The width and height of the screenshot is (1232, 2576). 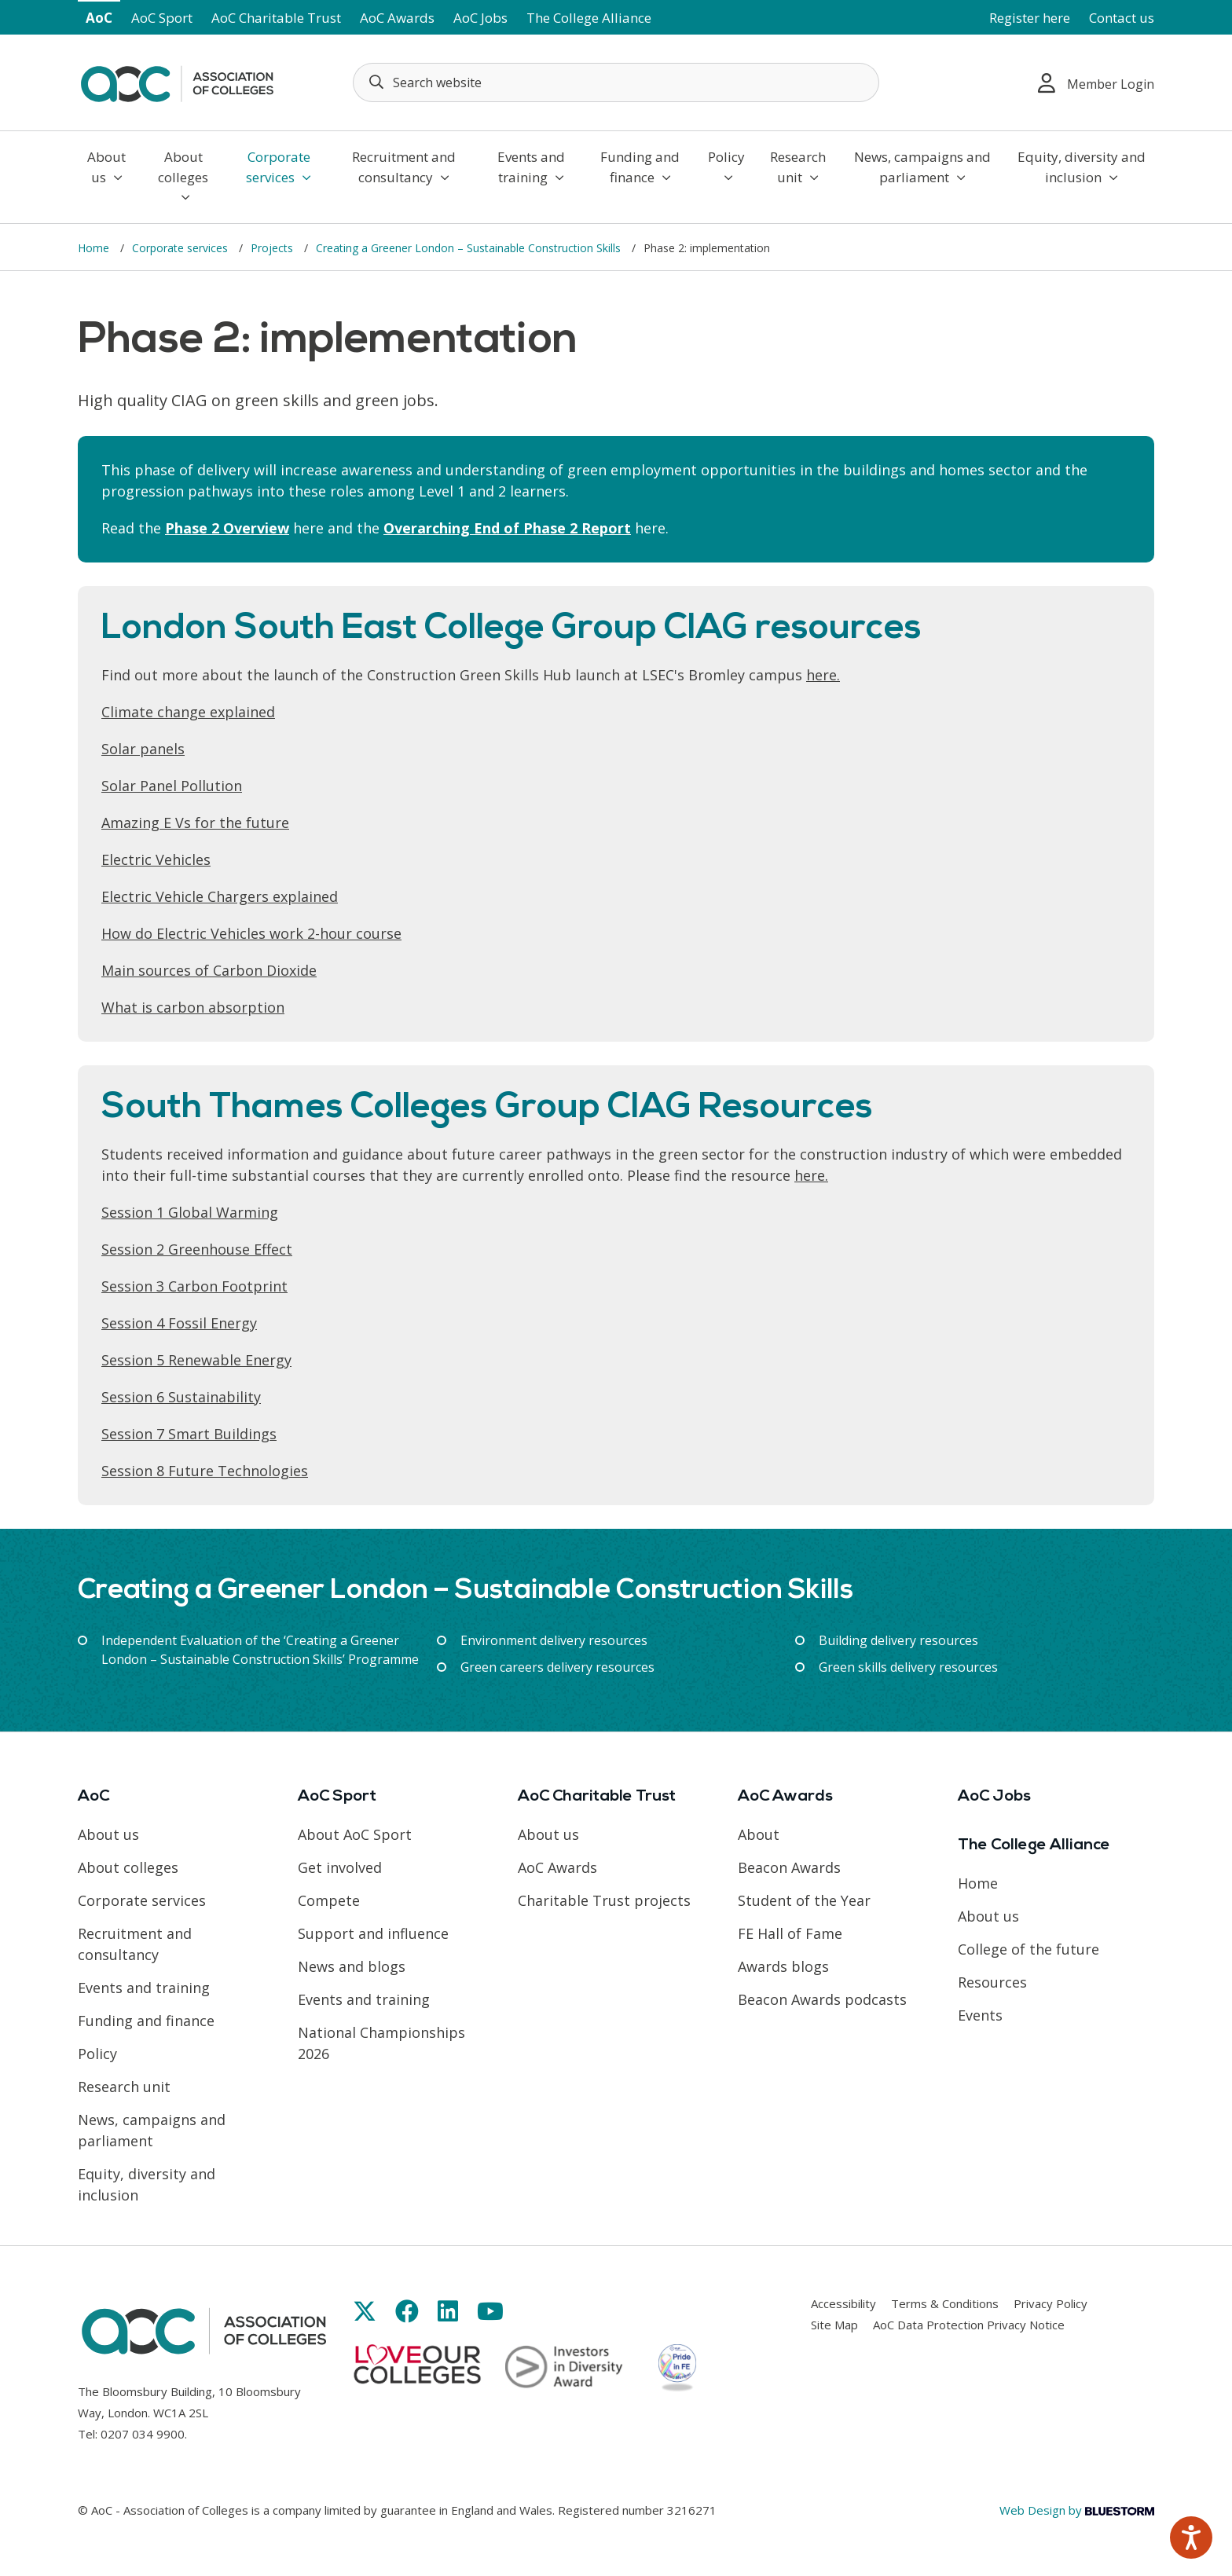 What do you see at coordinates (980, 2015) in the screenshot?
I see `Events` at bounding box center [980, 2015].